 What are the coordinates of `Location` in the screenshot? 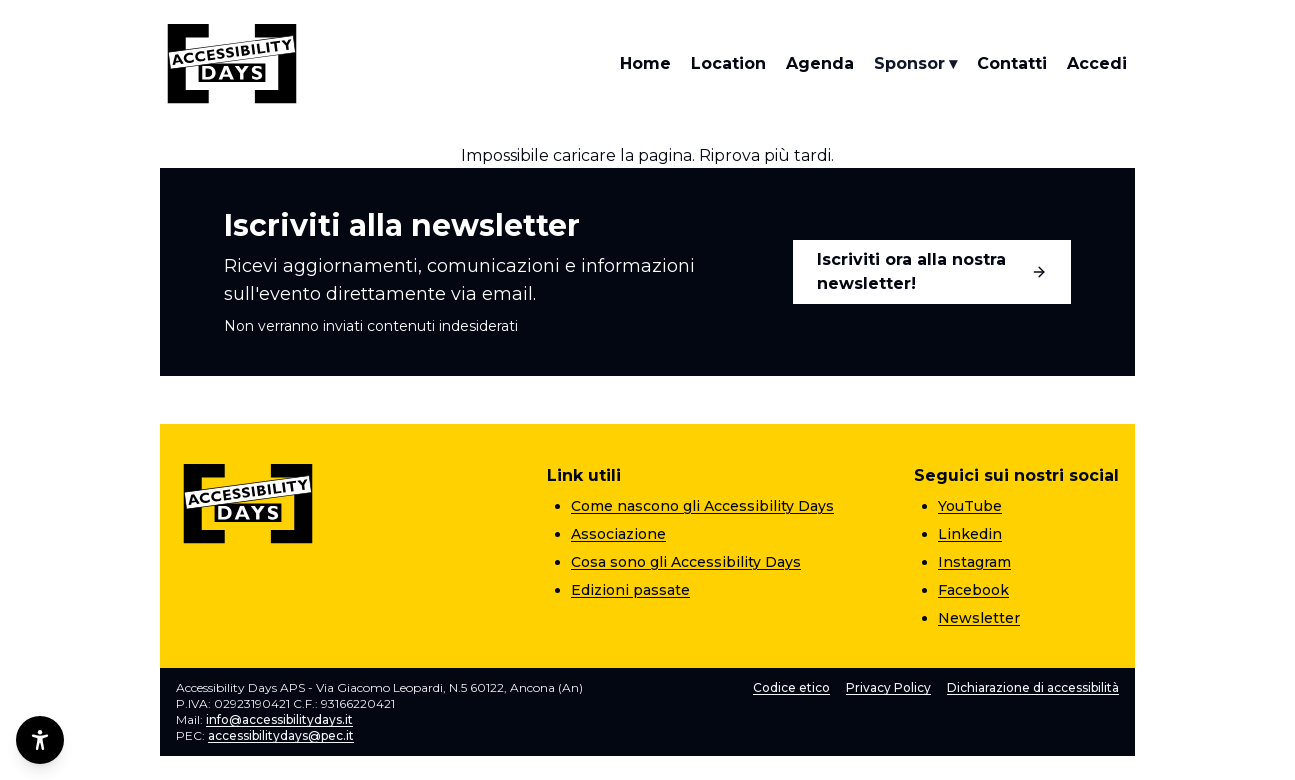 It's located at (728, 63).